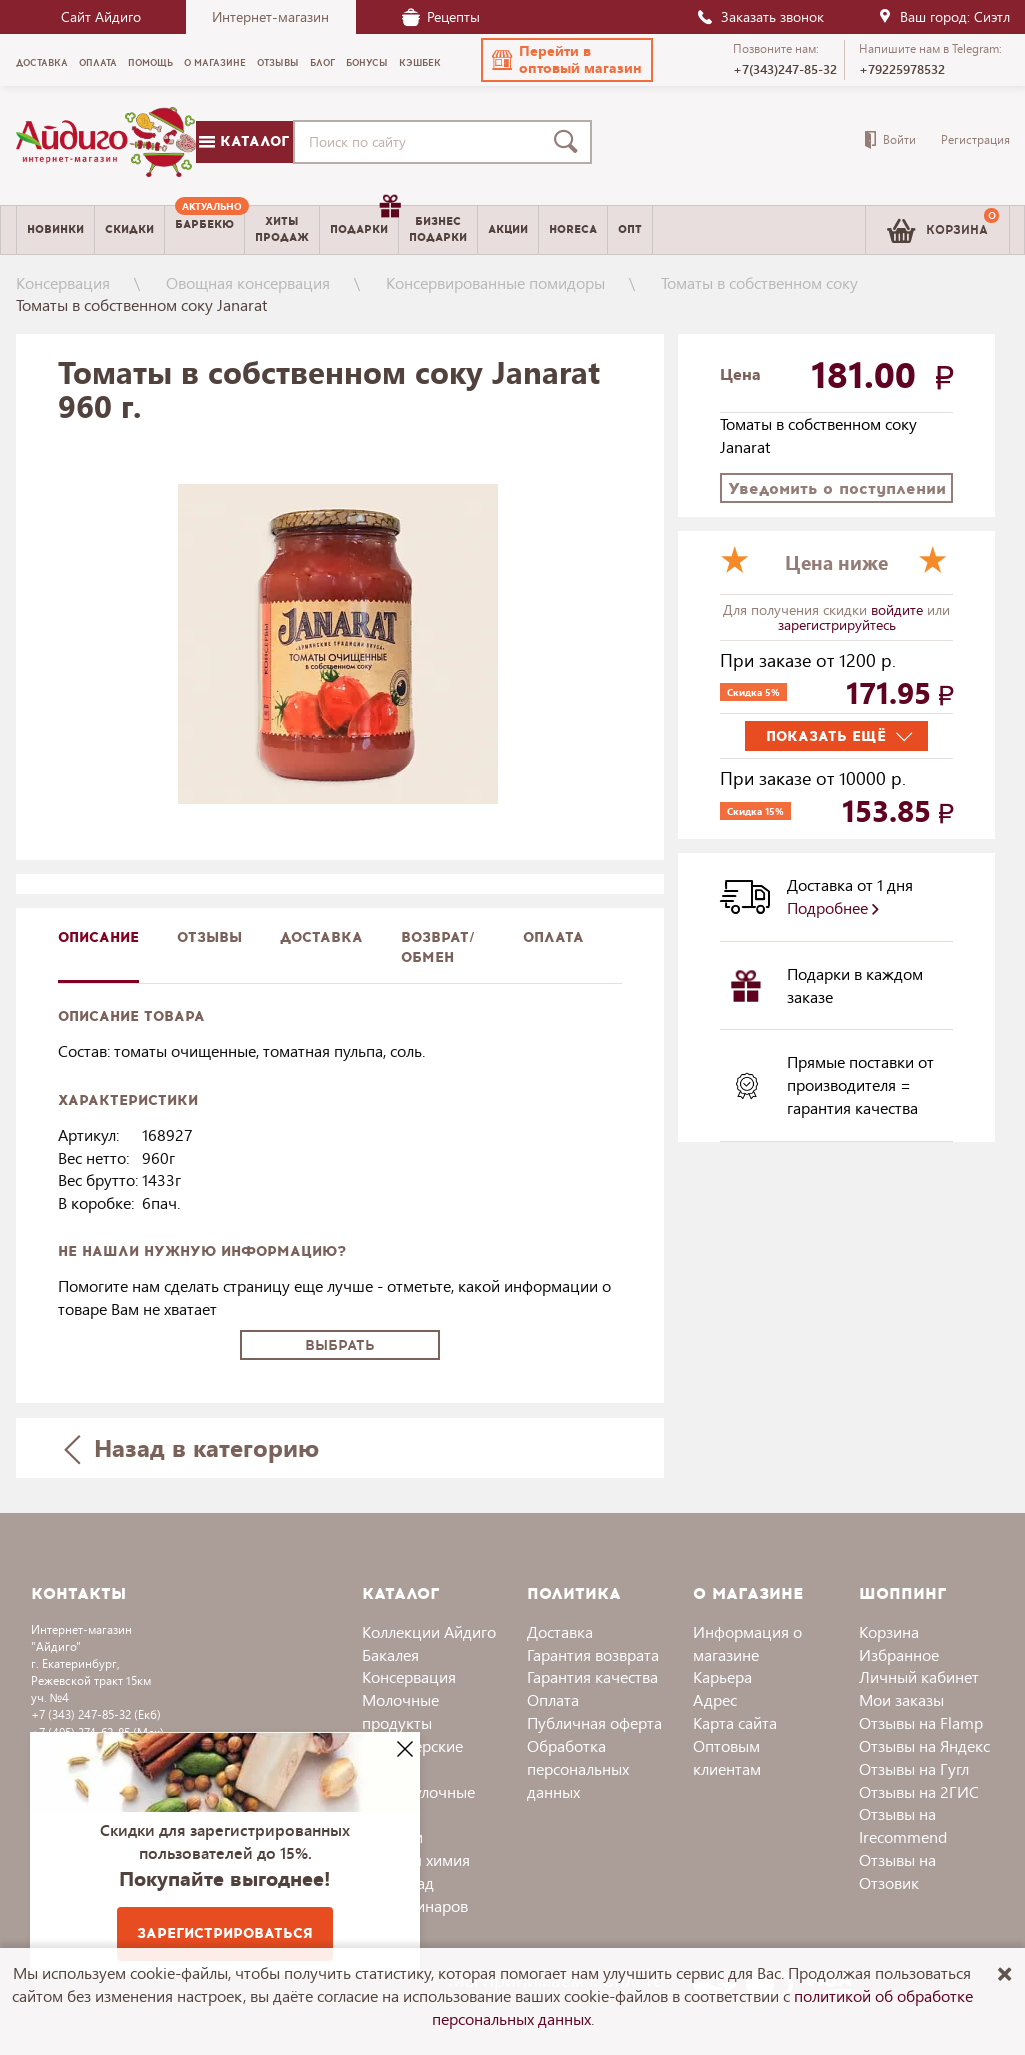 The height and width of the screenshot is (2055, 1025). I want to click on Horeca [menuitem], so click(573, 229).